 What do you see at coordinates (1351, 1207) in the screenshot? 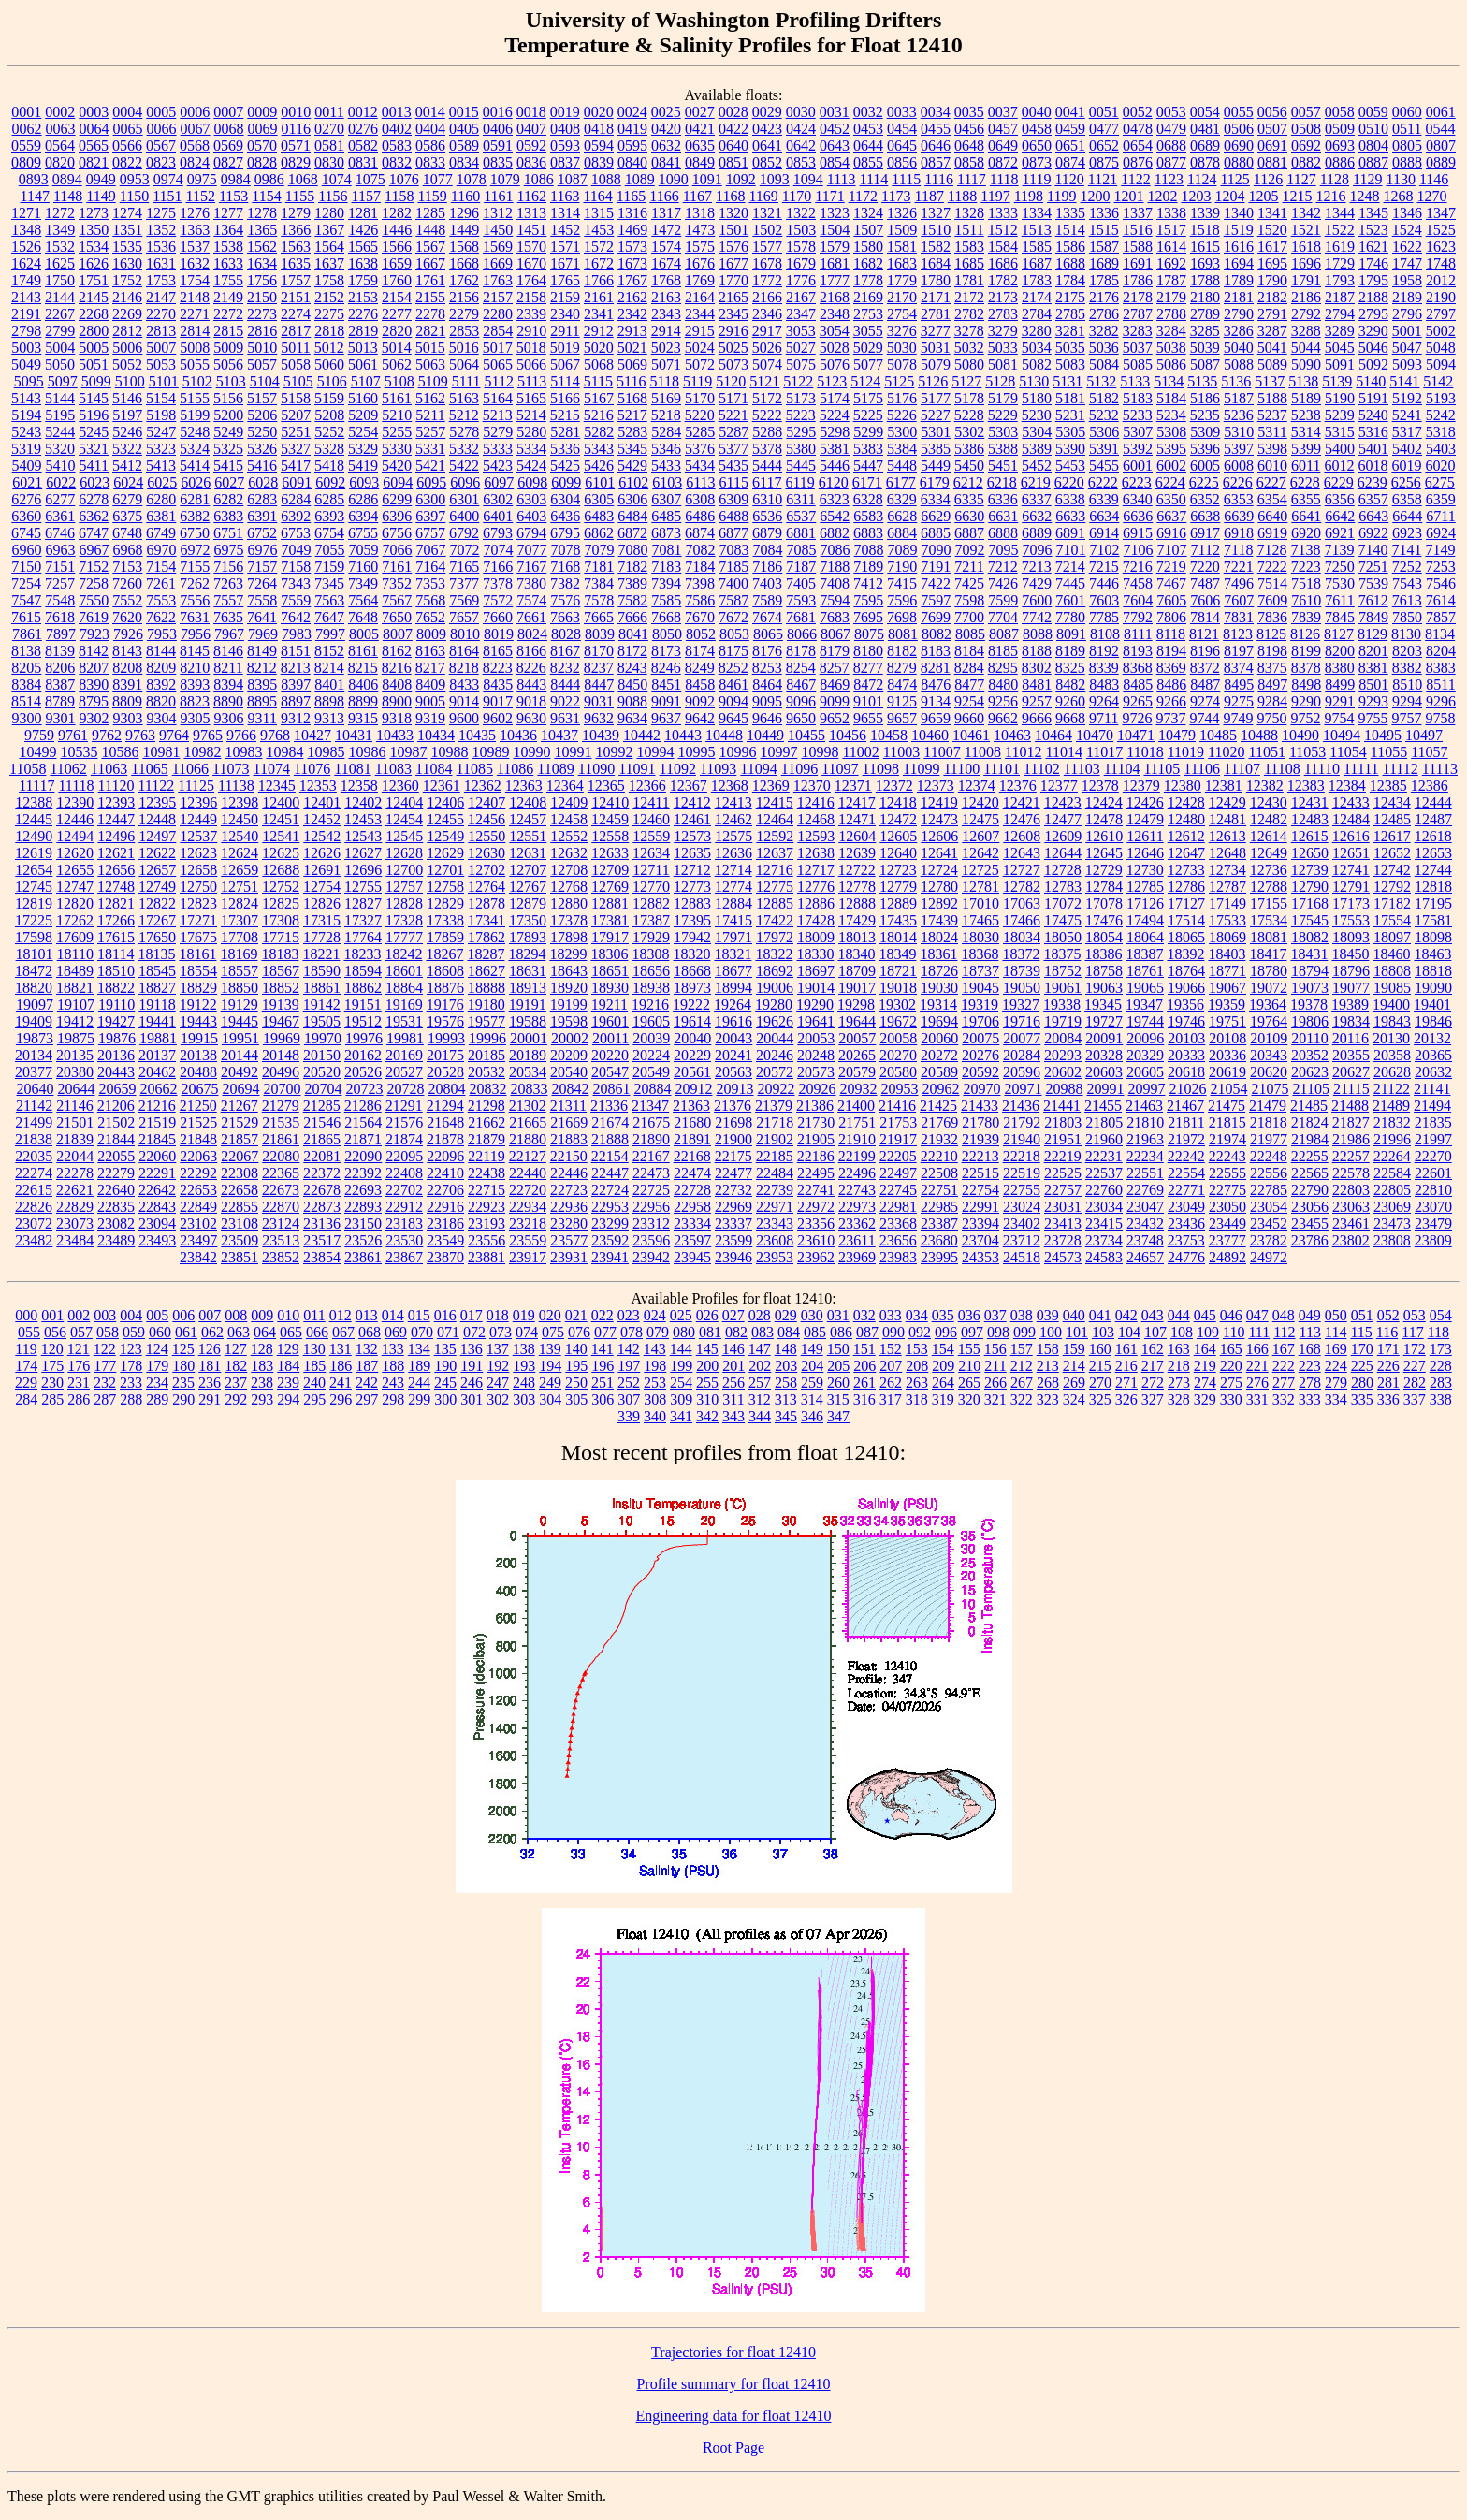
I see `23063` at bounding box center [1351, 1207].